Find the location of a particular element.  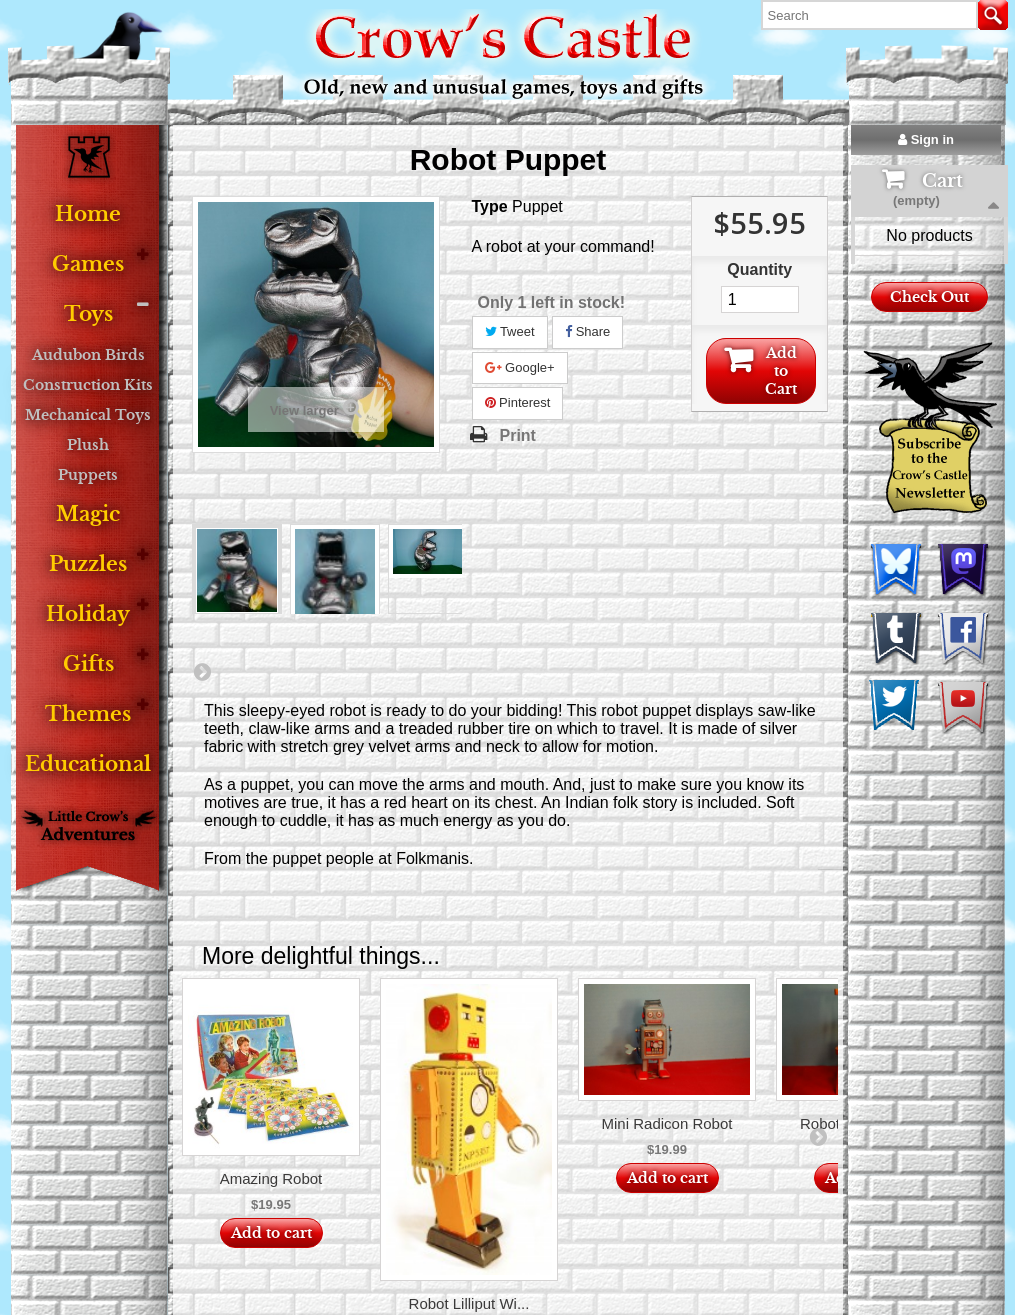

Share is located at coordinates (587, 331).